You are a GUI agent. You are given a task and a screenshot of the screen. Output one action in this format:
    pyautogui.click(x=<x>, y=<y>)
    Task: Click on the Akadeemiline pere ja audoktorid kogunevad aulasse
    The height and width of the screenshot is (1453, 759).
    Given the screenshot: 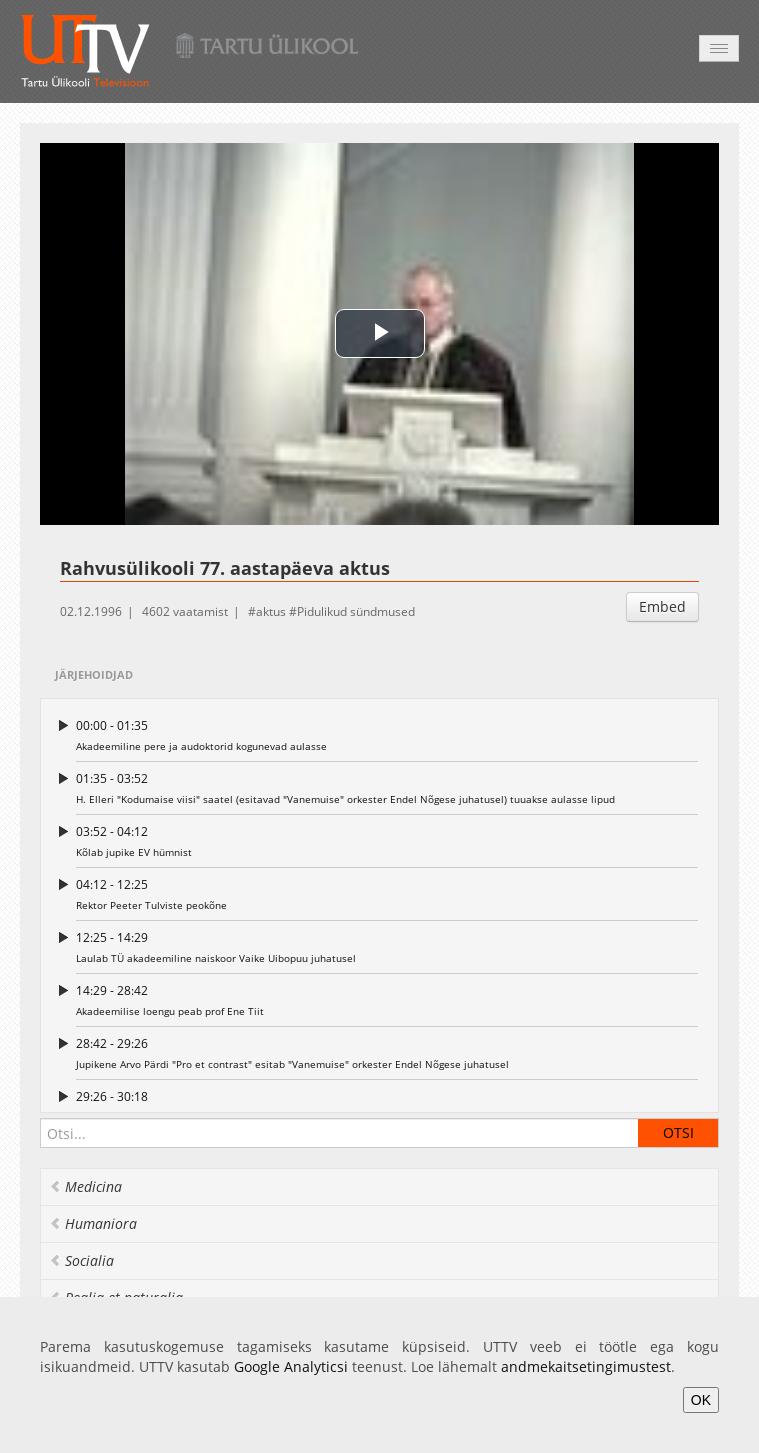 What is the action you would take?
    pyautogui.click(x=387, y=734)
    